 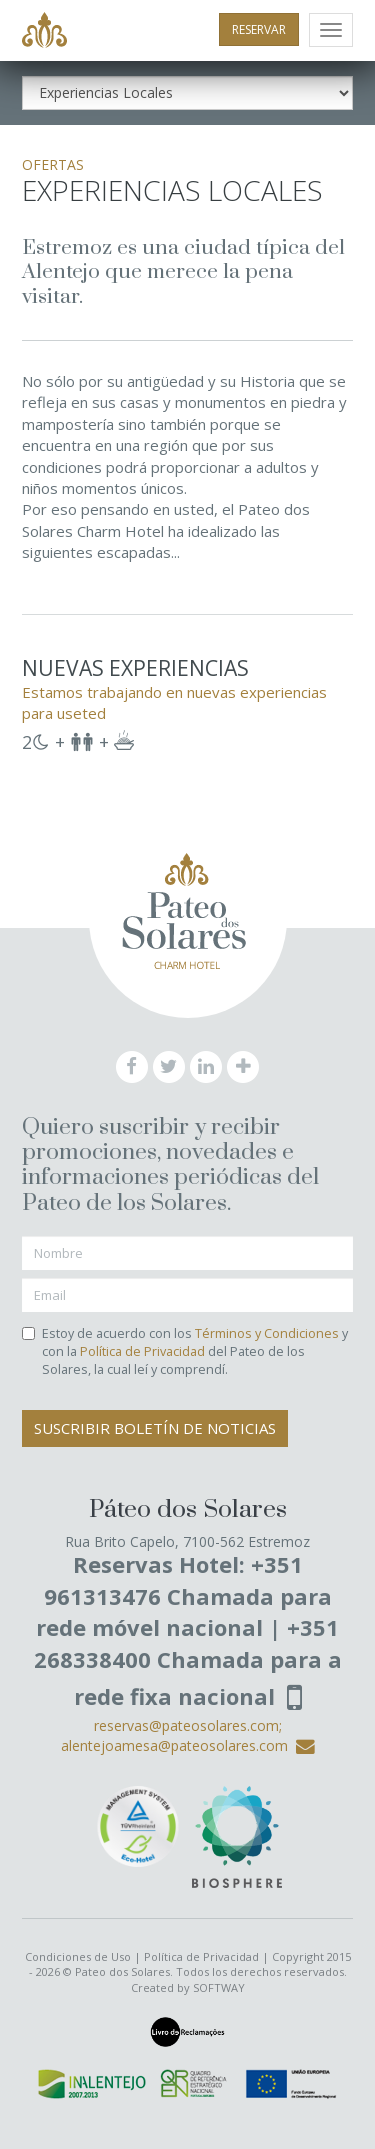 I want to click on RESERVAR, so click(x=259, y=29).